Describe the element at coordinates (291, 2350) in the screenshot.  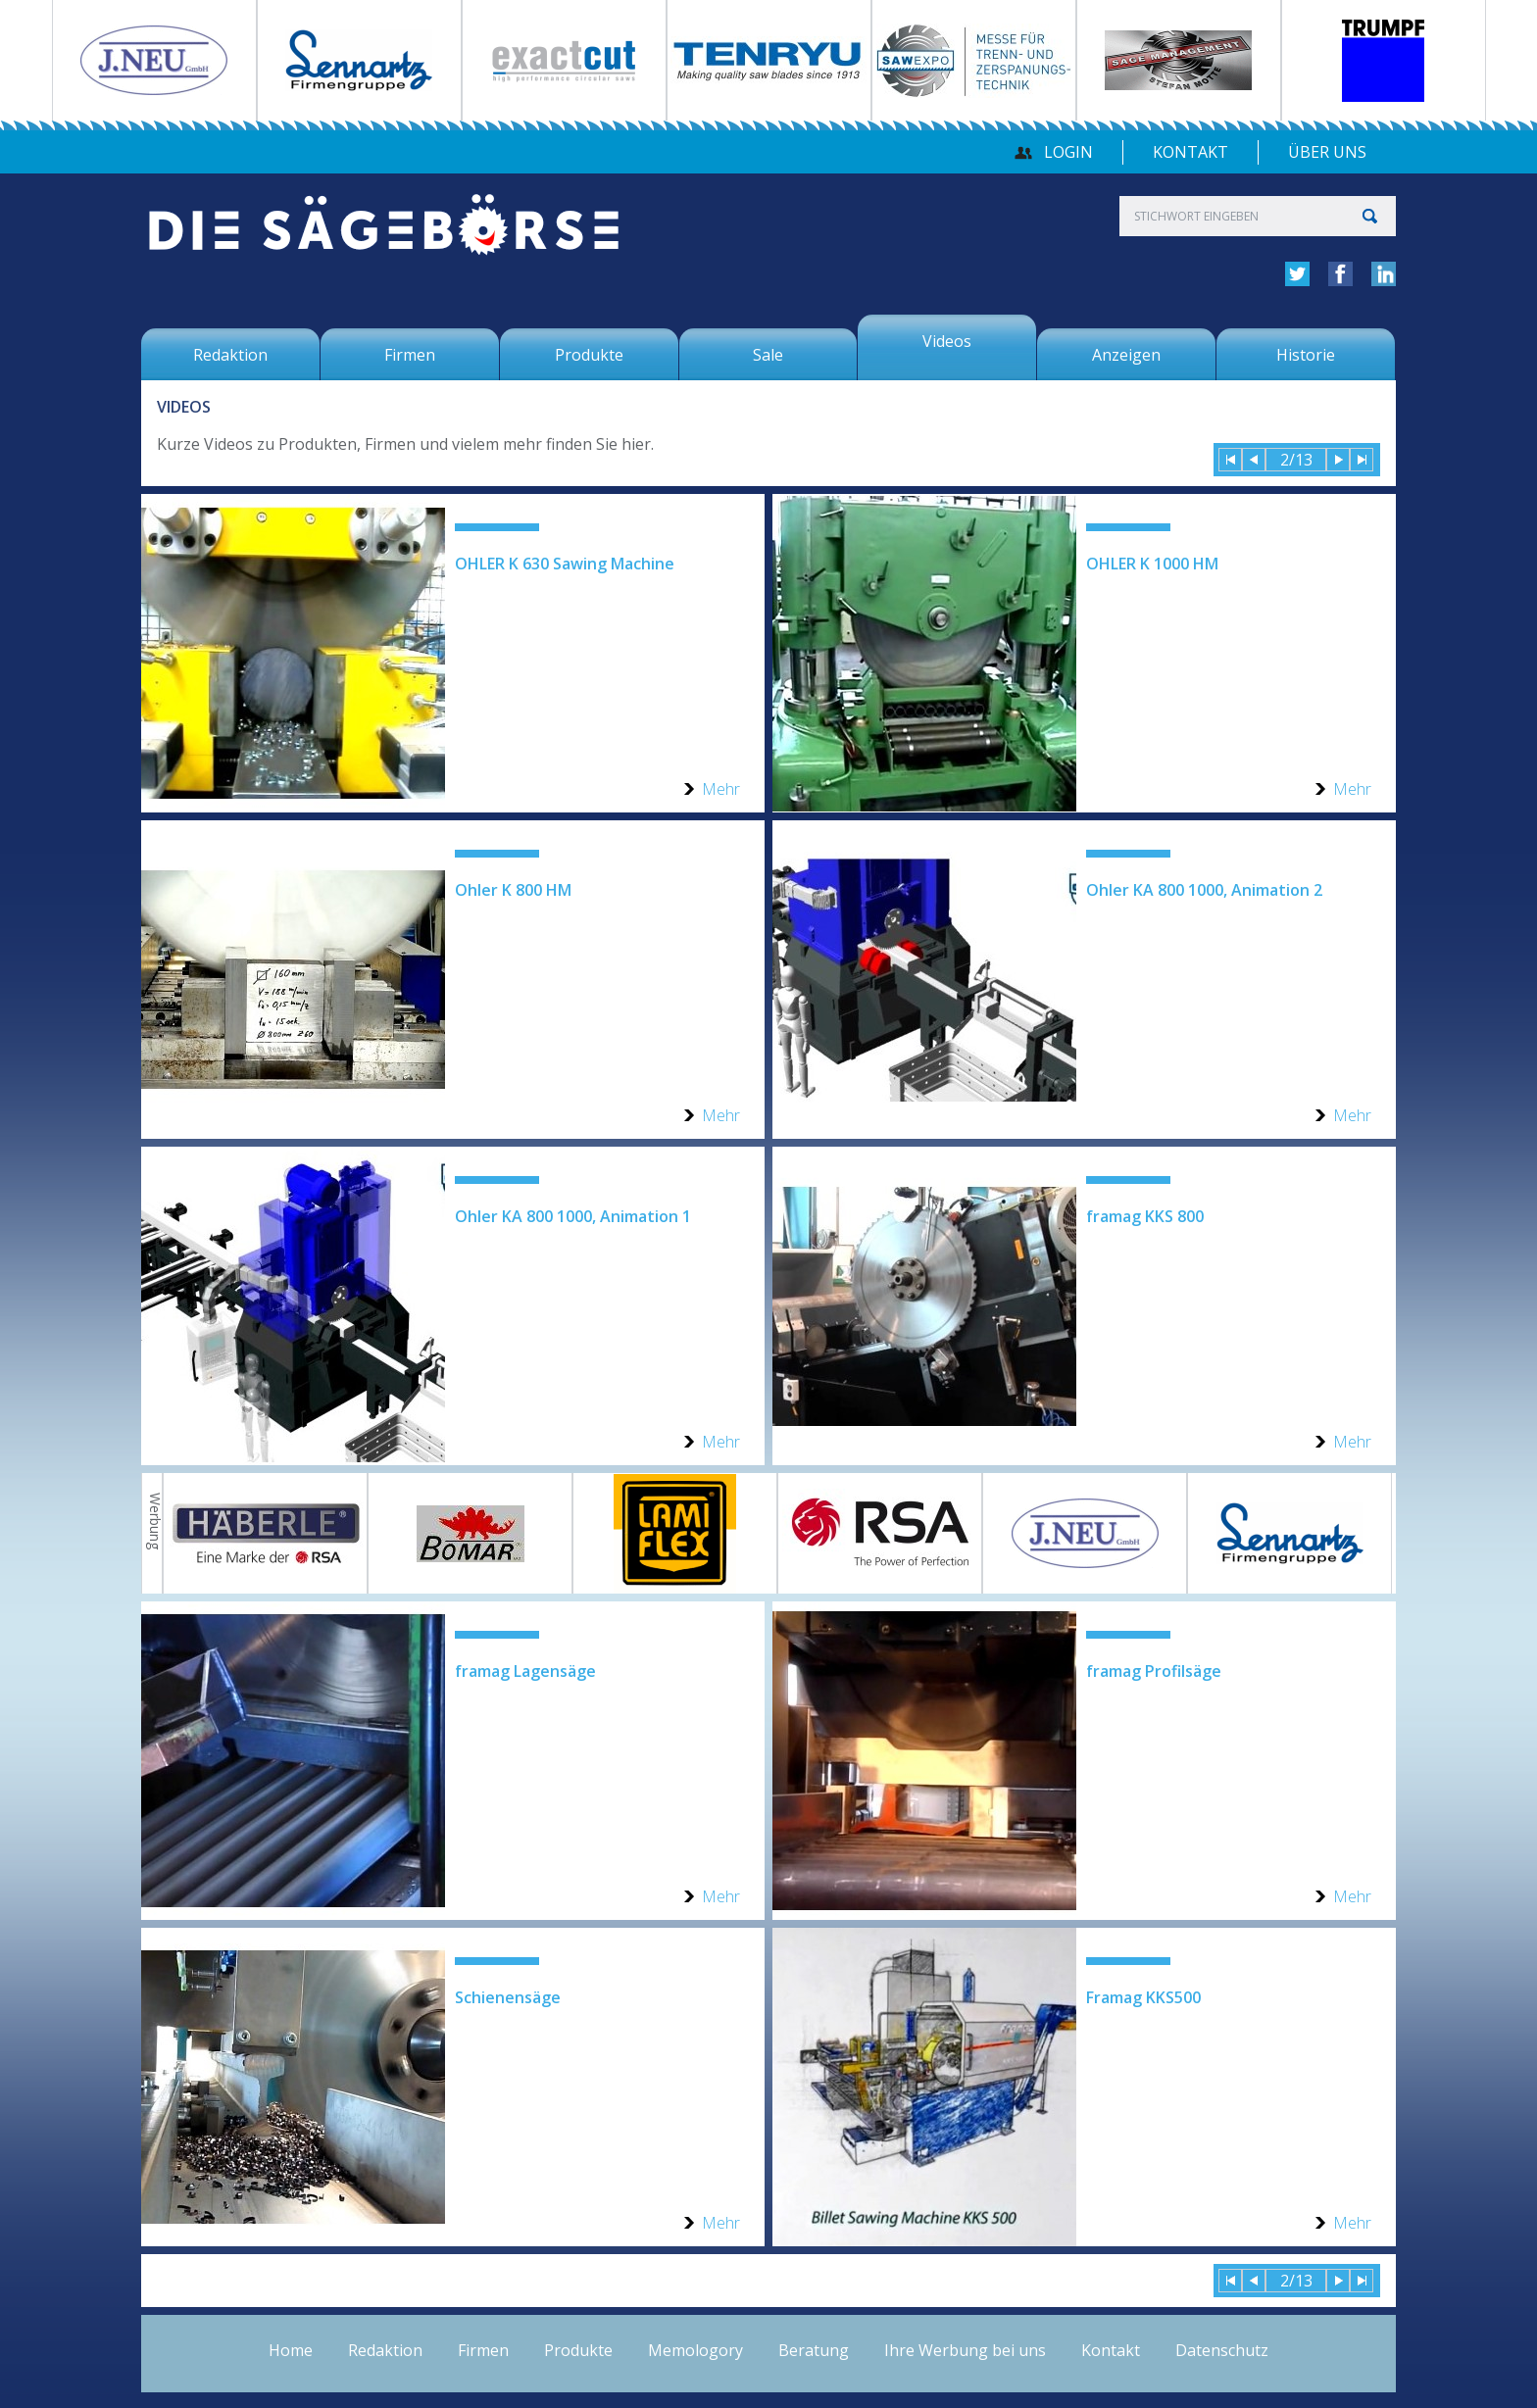
I see `Home` at that location.